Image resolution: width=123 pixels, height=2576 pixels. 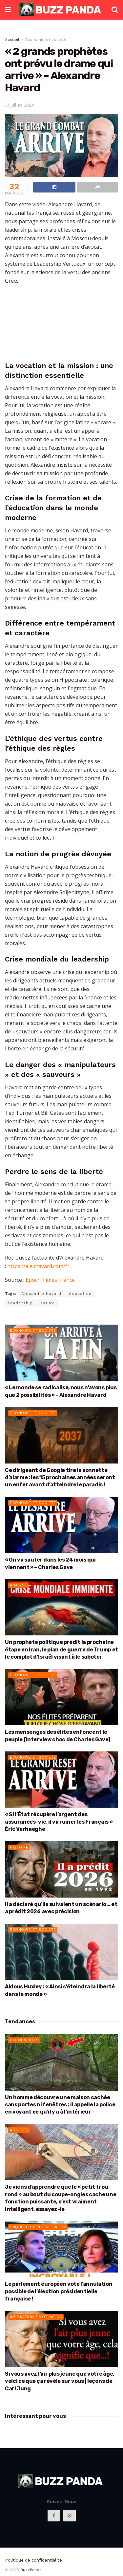 I want to click on Si vous avez l’air plus jeune que votre âge, voici ce que ça révèle sur vous | leçons de Carl Jung, so click(x=59, y=2381).